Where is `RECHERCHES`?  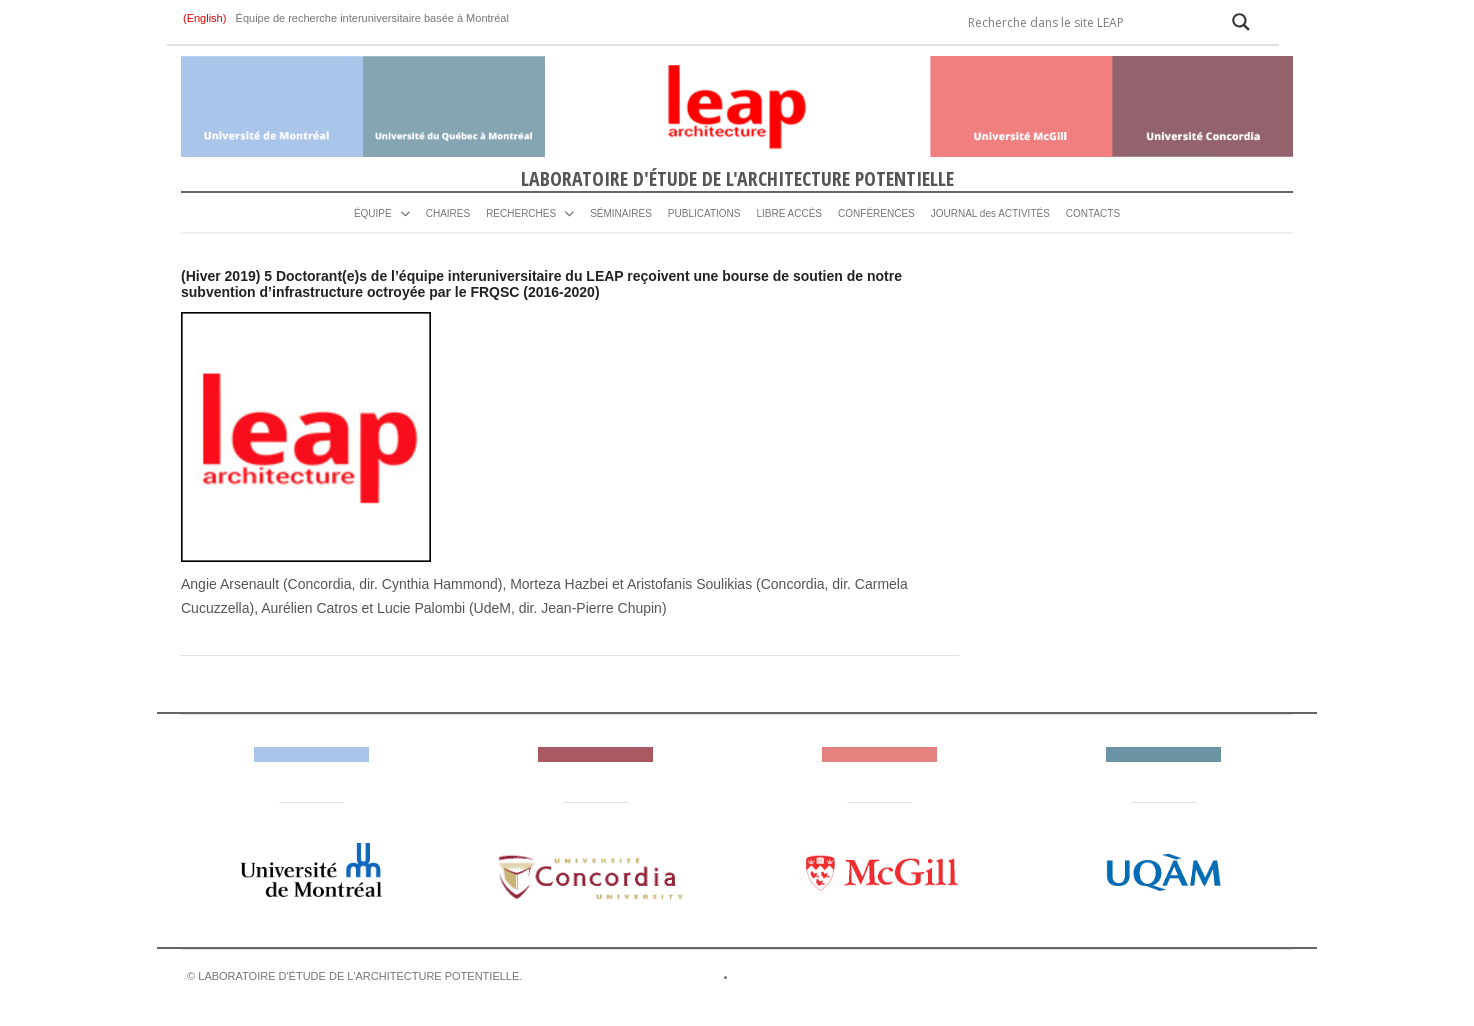
RECHERCHES is located at coordinates (521, 213).